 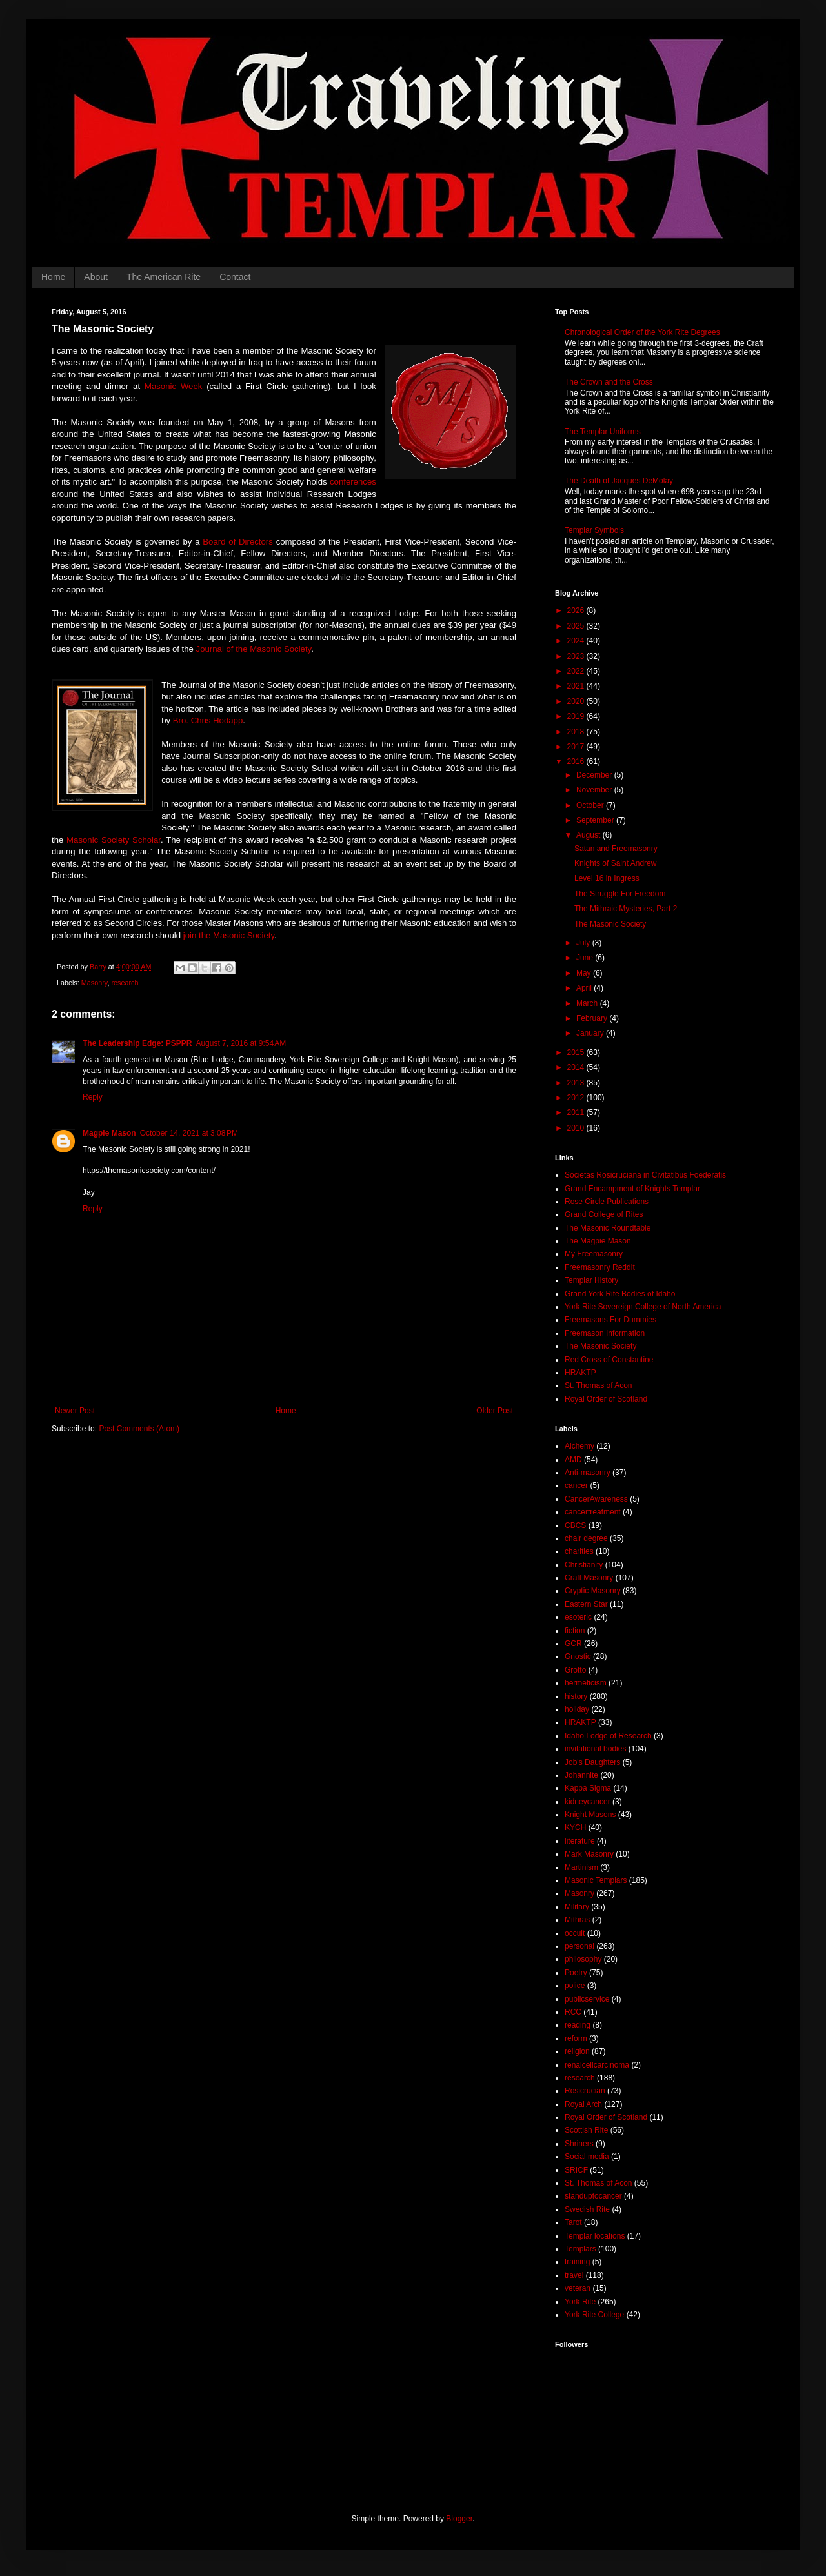 I want to click on Mithras, so click(x=577, y=1919).